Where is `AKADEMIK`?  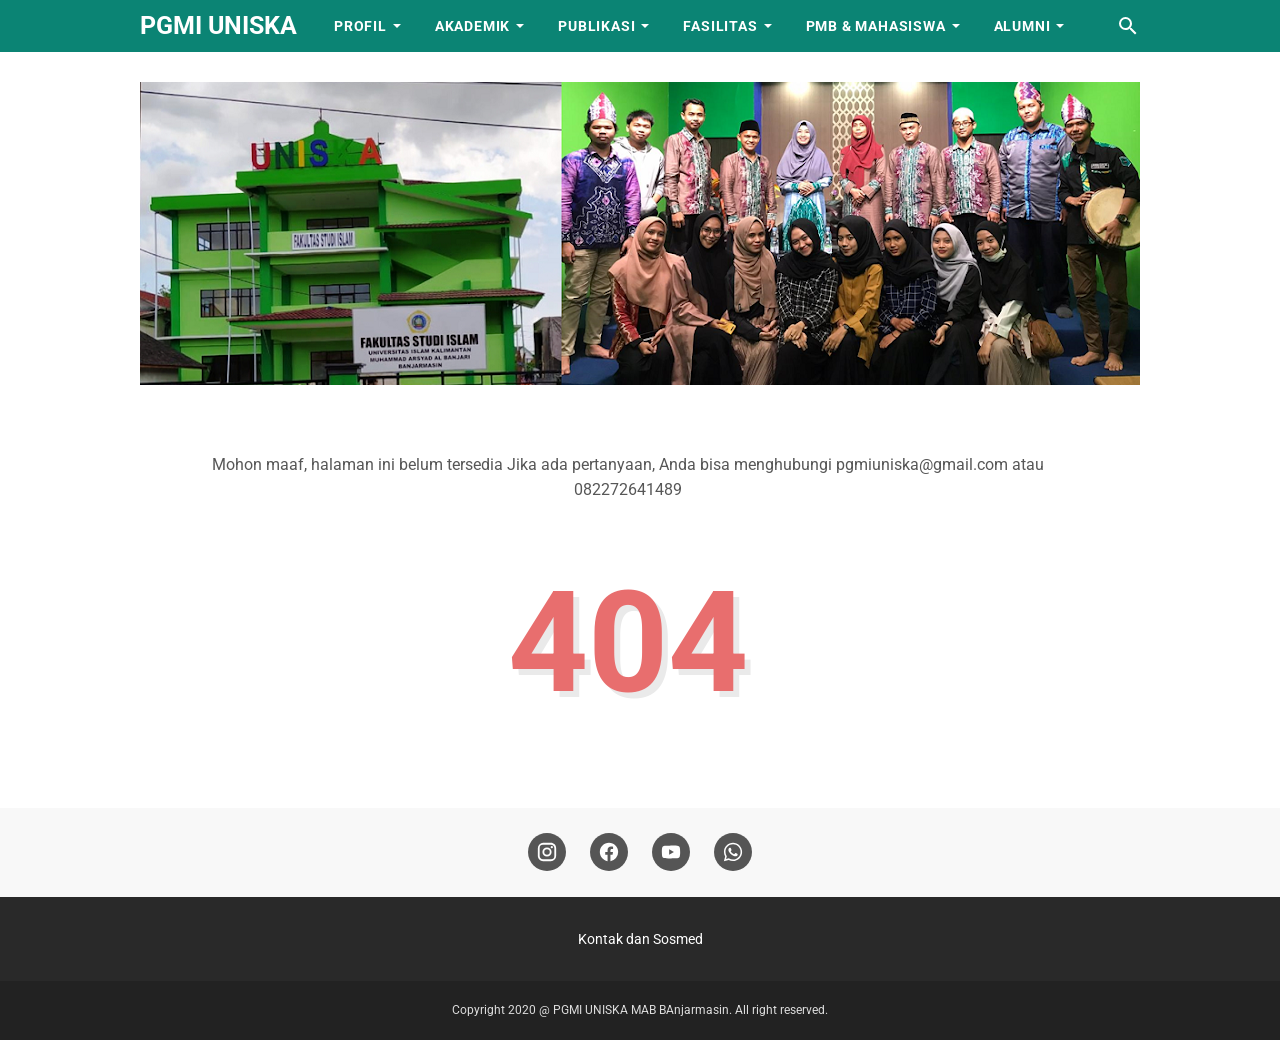
AKADEMIK is located at coordinates (472, 26).